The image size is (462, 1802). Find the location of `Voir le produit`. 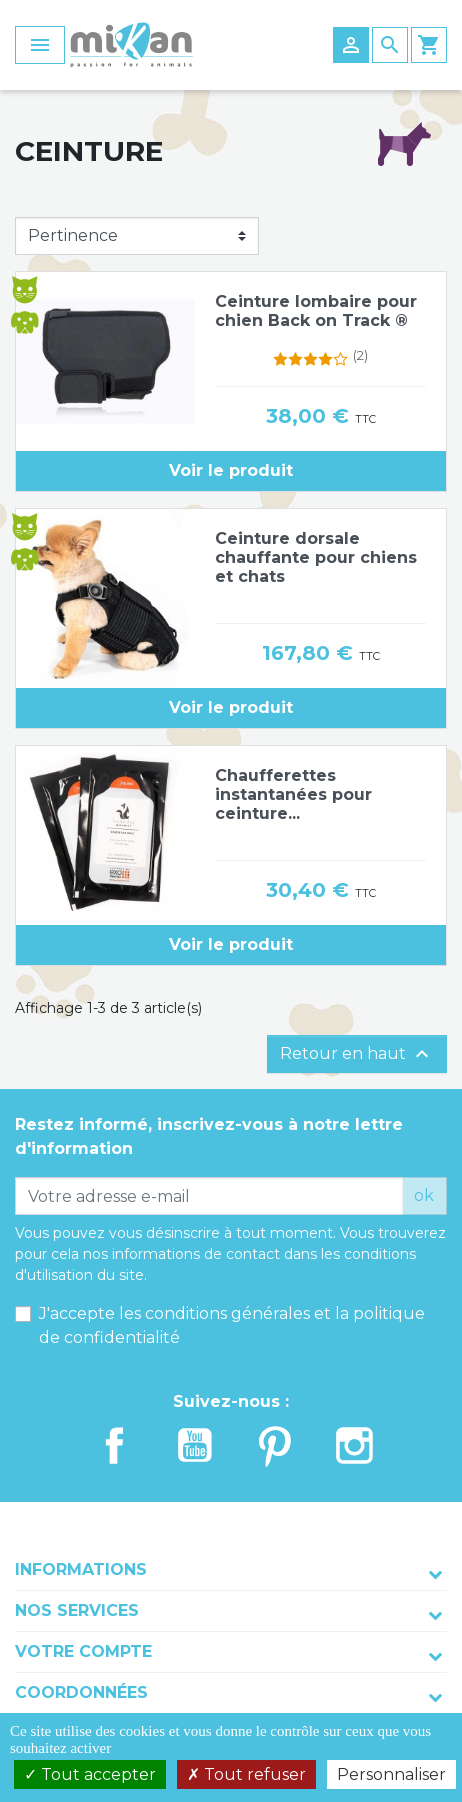

Voir le produit is located at coordinates (231, 470).